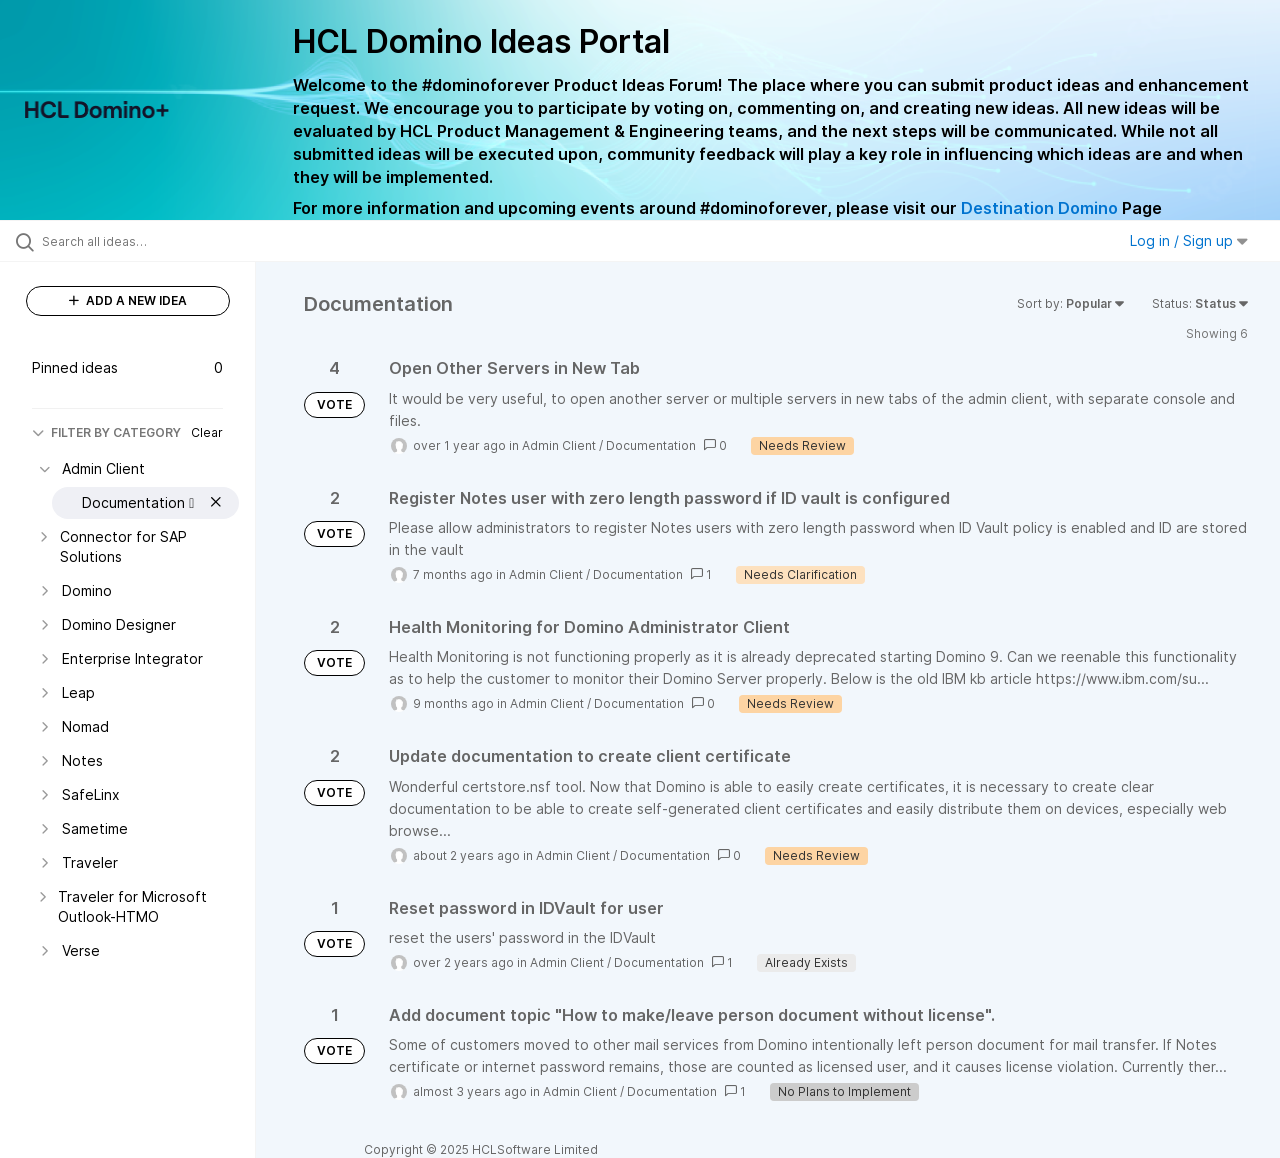 Image resolution: width=1280 pixels, height=1158 pixels. Describe the element at coordinates (559, 445) in the screenshot. I see `Admin Client` at that location.